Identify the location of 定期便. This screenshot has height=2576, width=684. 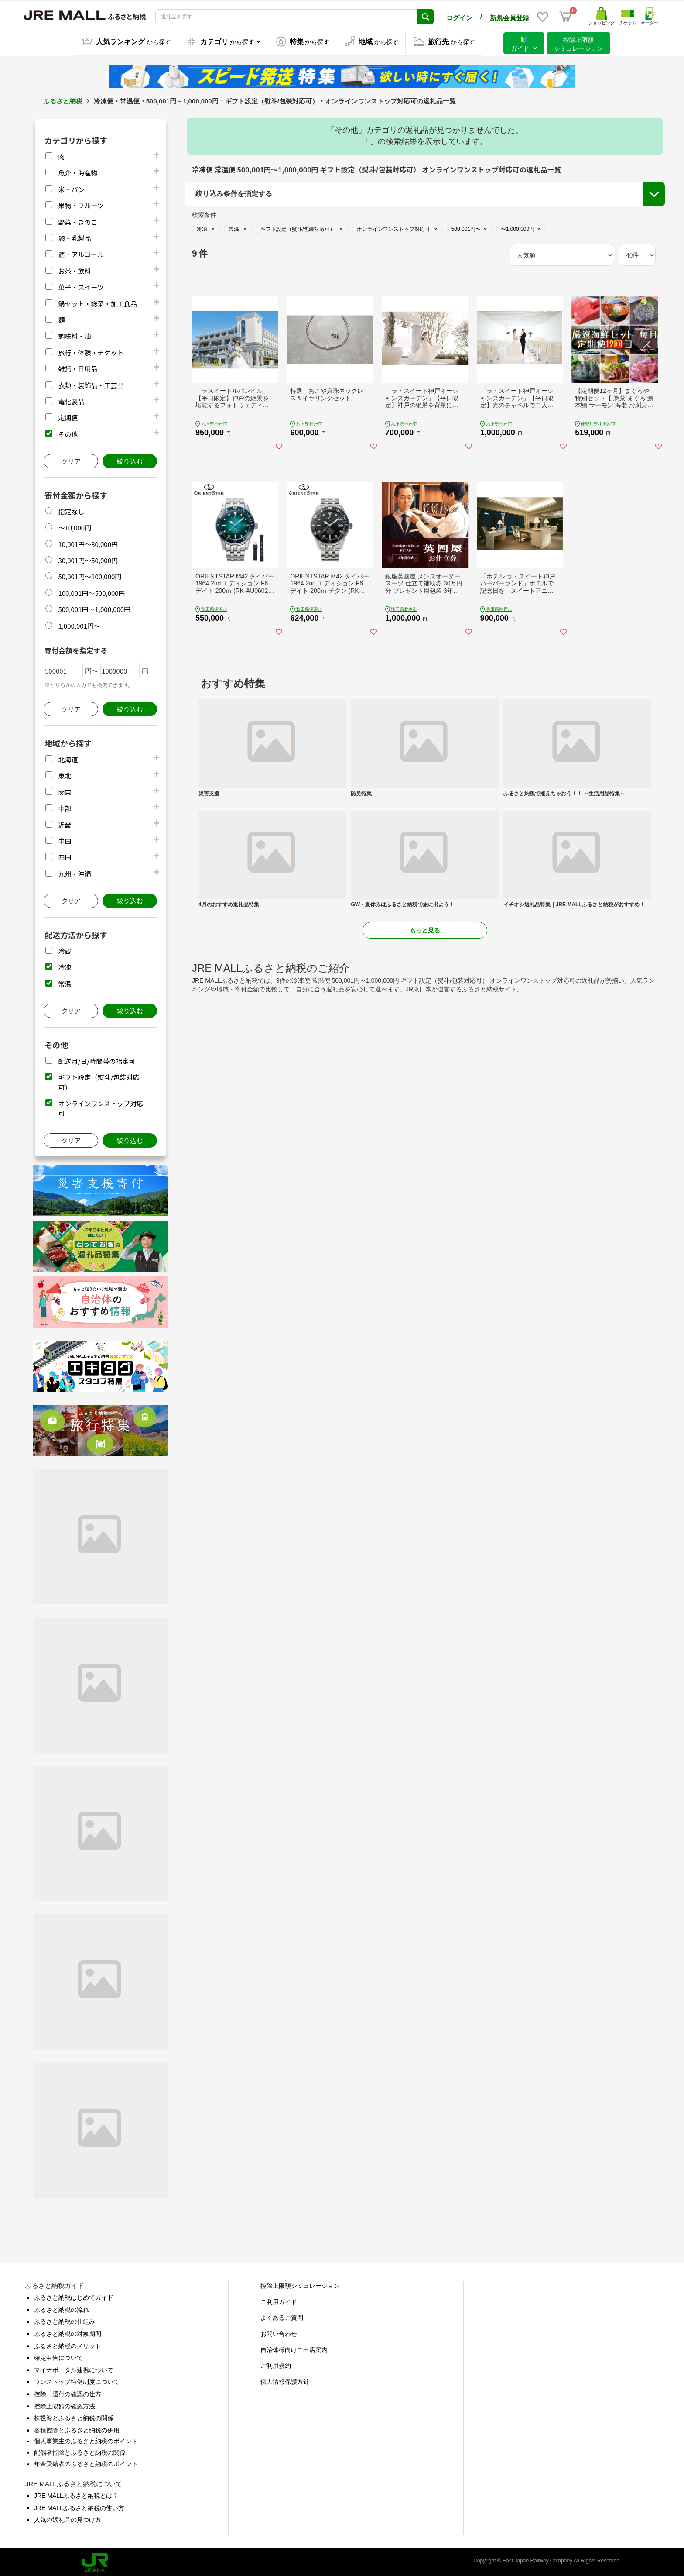
(68, 415).